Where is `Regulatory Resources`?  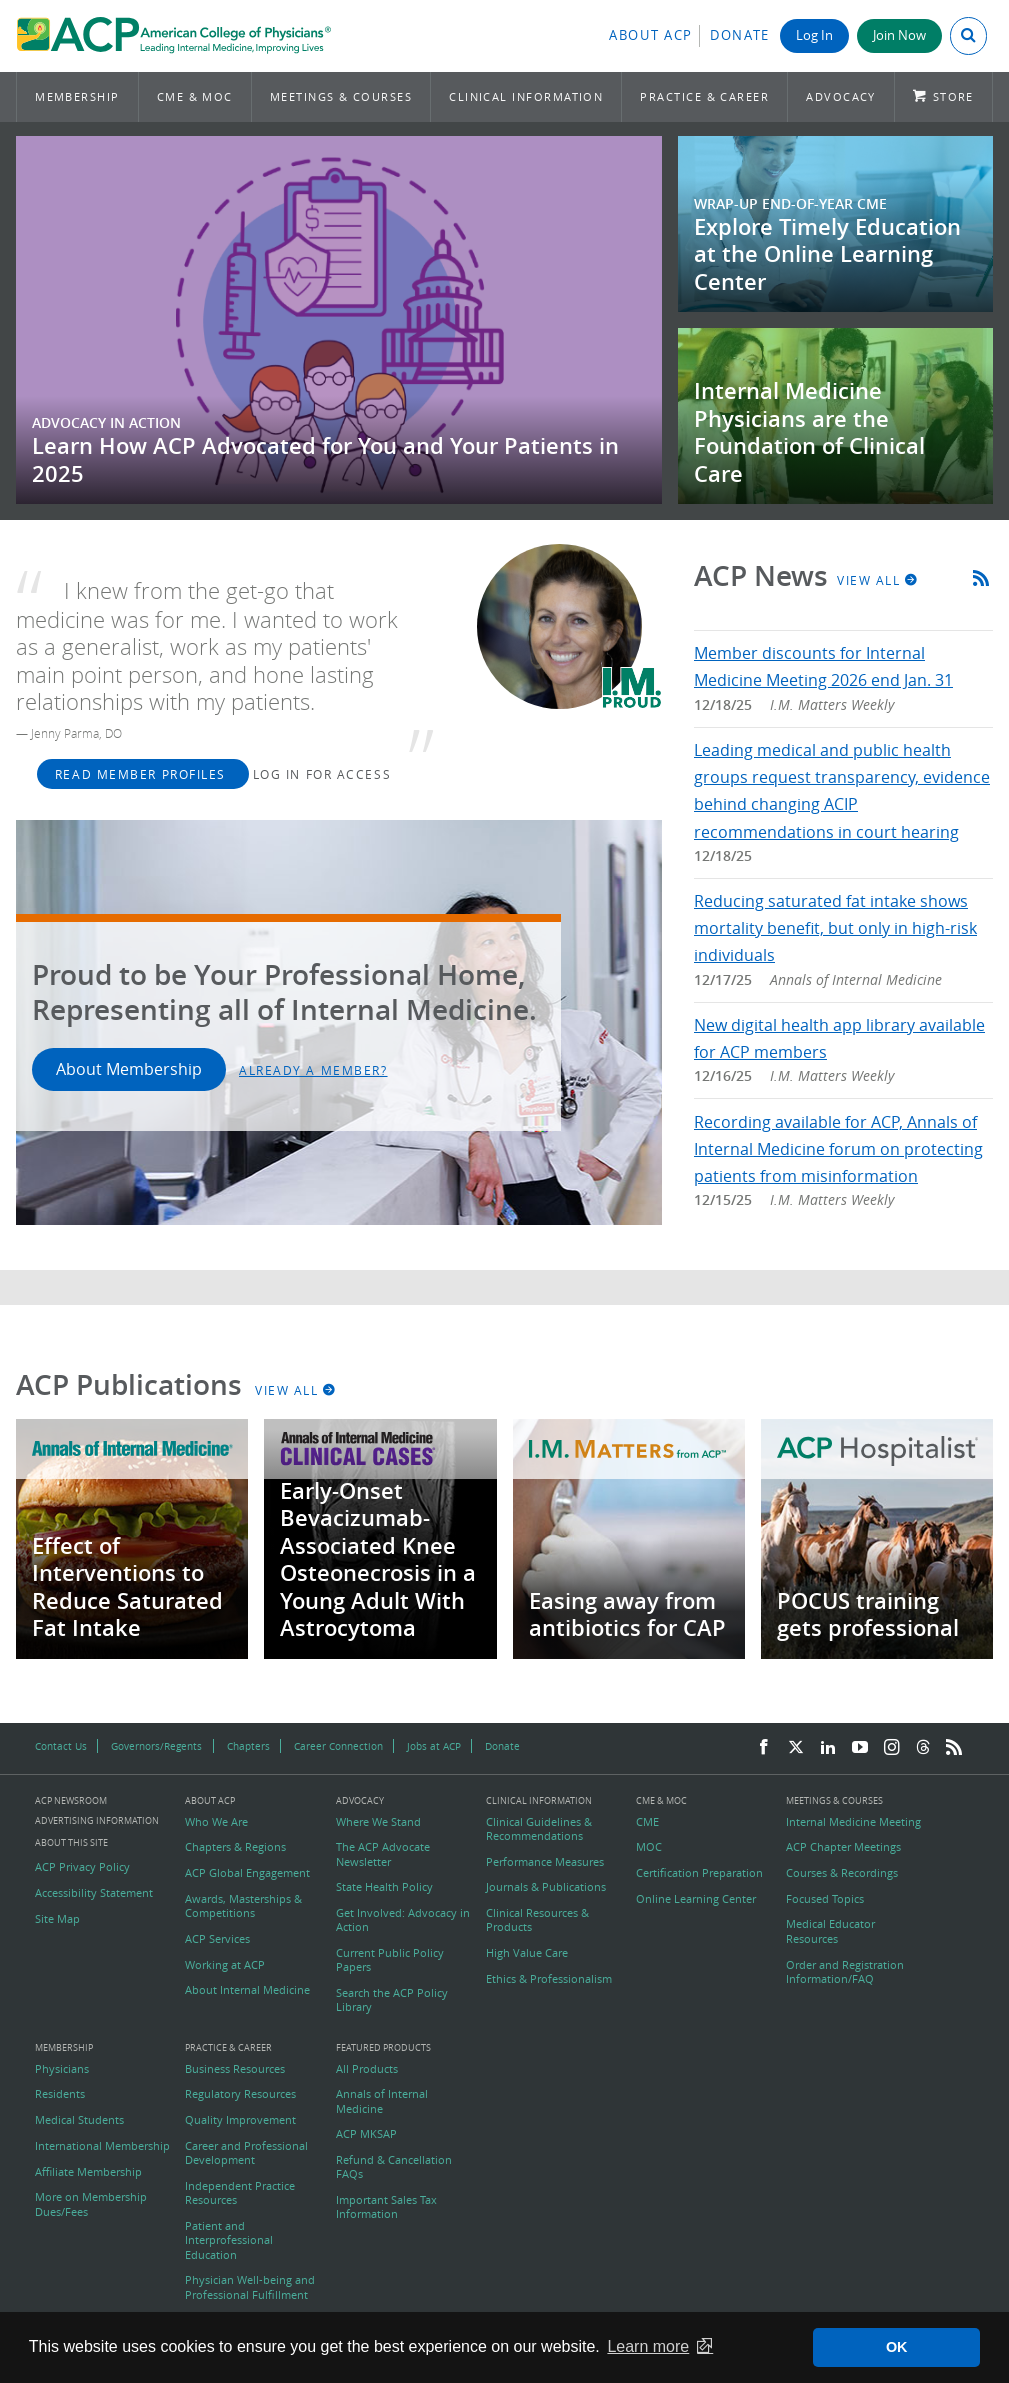 Regulatory Resources is located at coordinates (240, 2094).